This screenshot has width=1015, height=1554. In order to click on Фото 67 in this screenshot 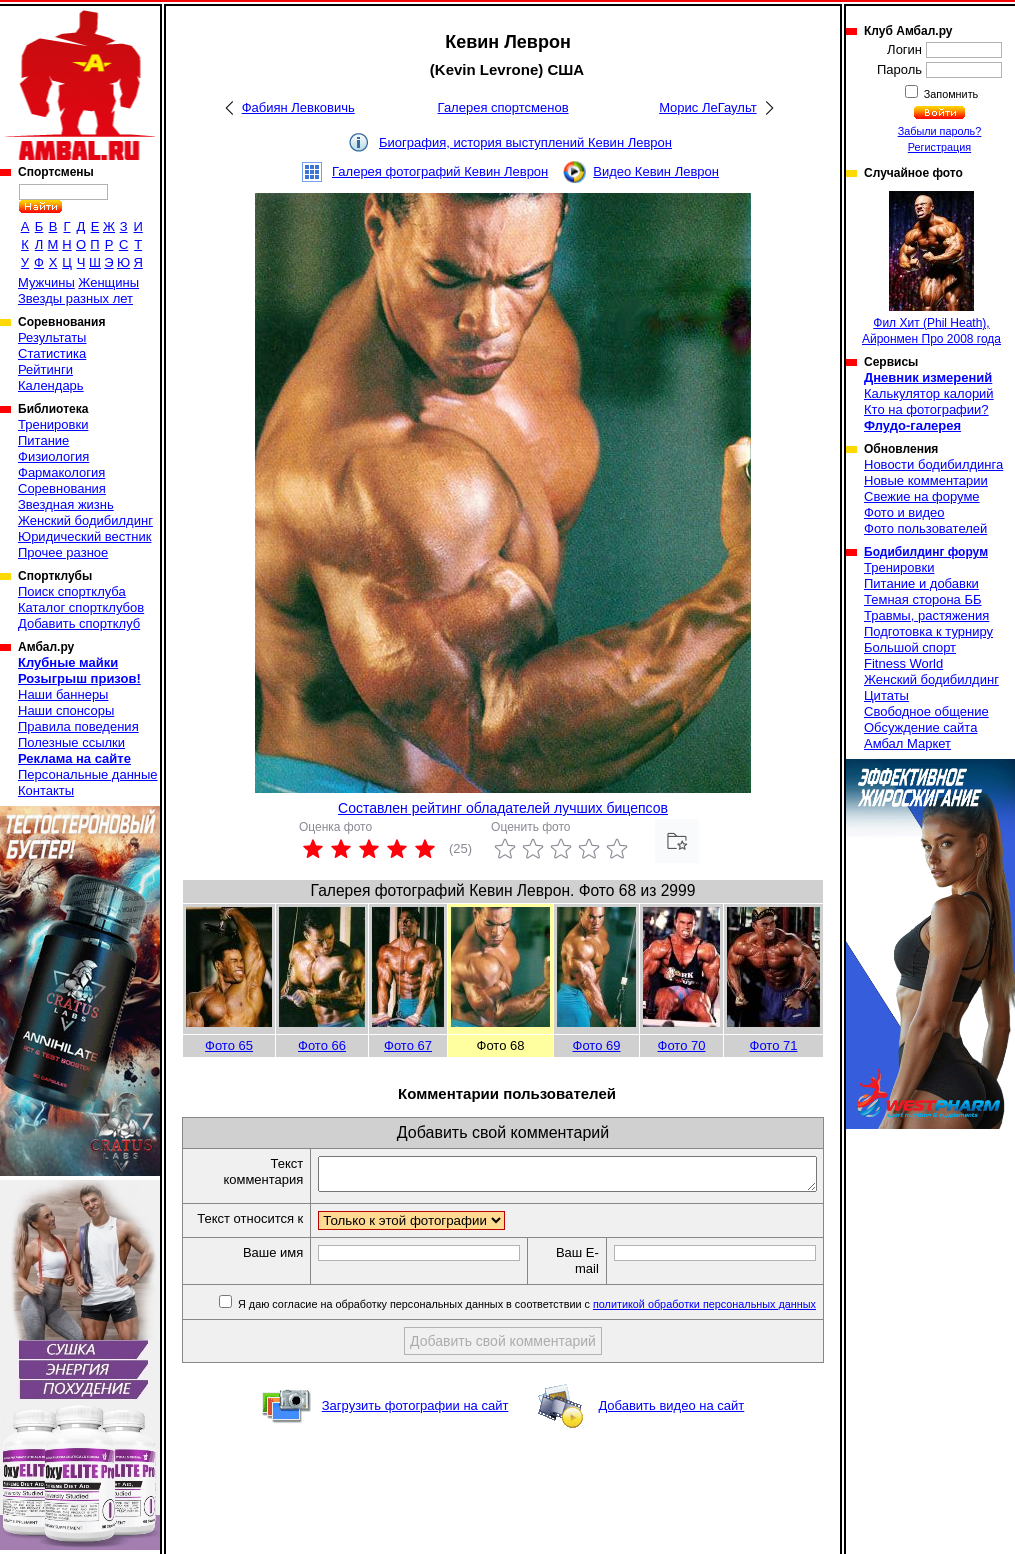, I will do `click(408, 1045)`.